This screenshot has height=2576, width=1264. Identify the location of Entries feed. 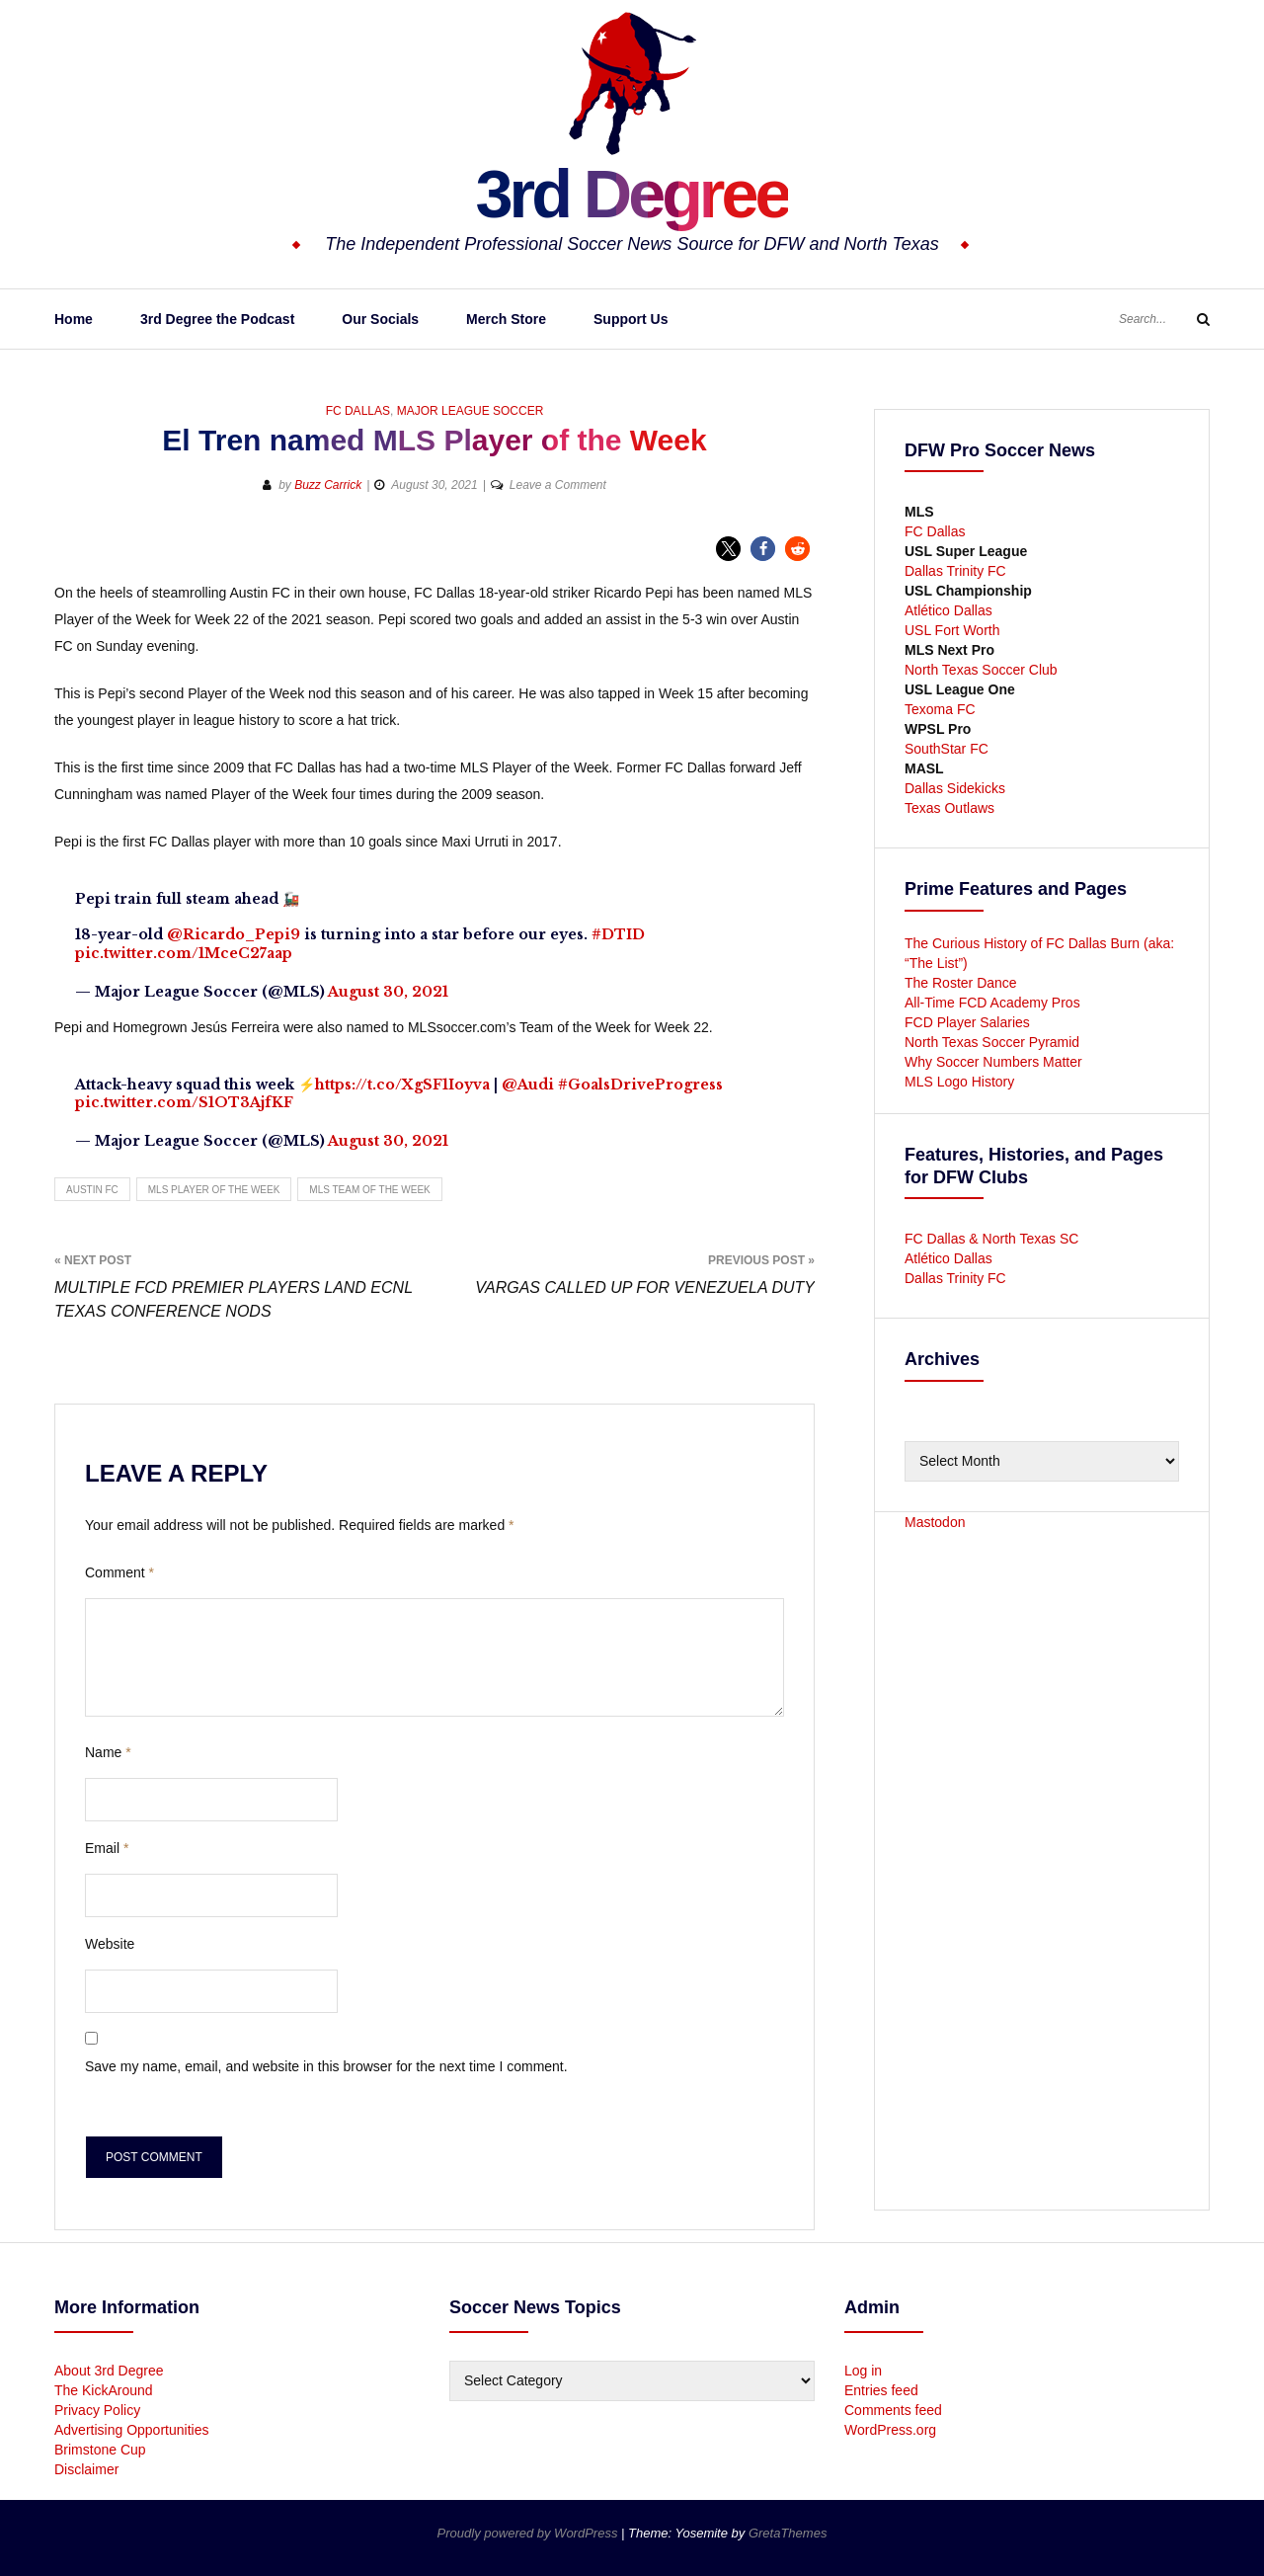
(881, 2390).